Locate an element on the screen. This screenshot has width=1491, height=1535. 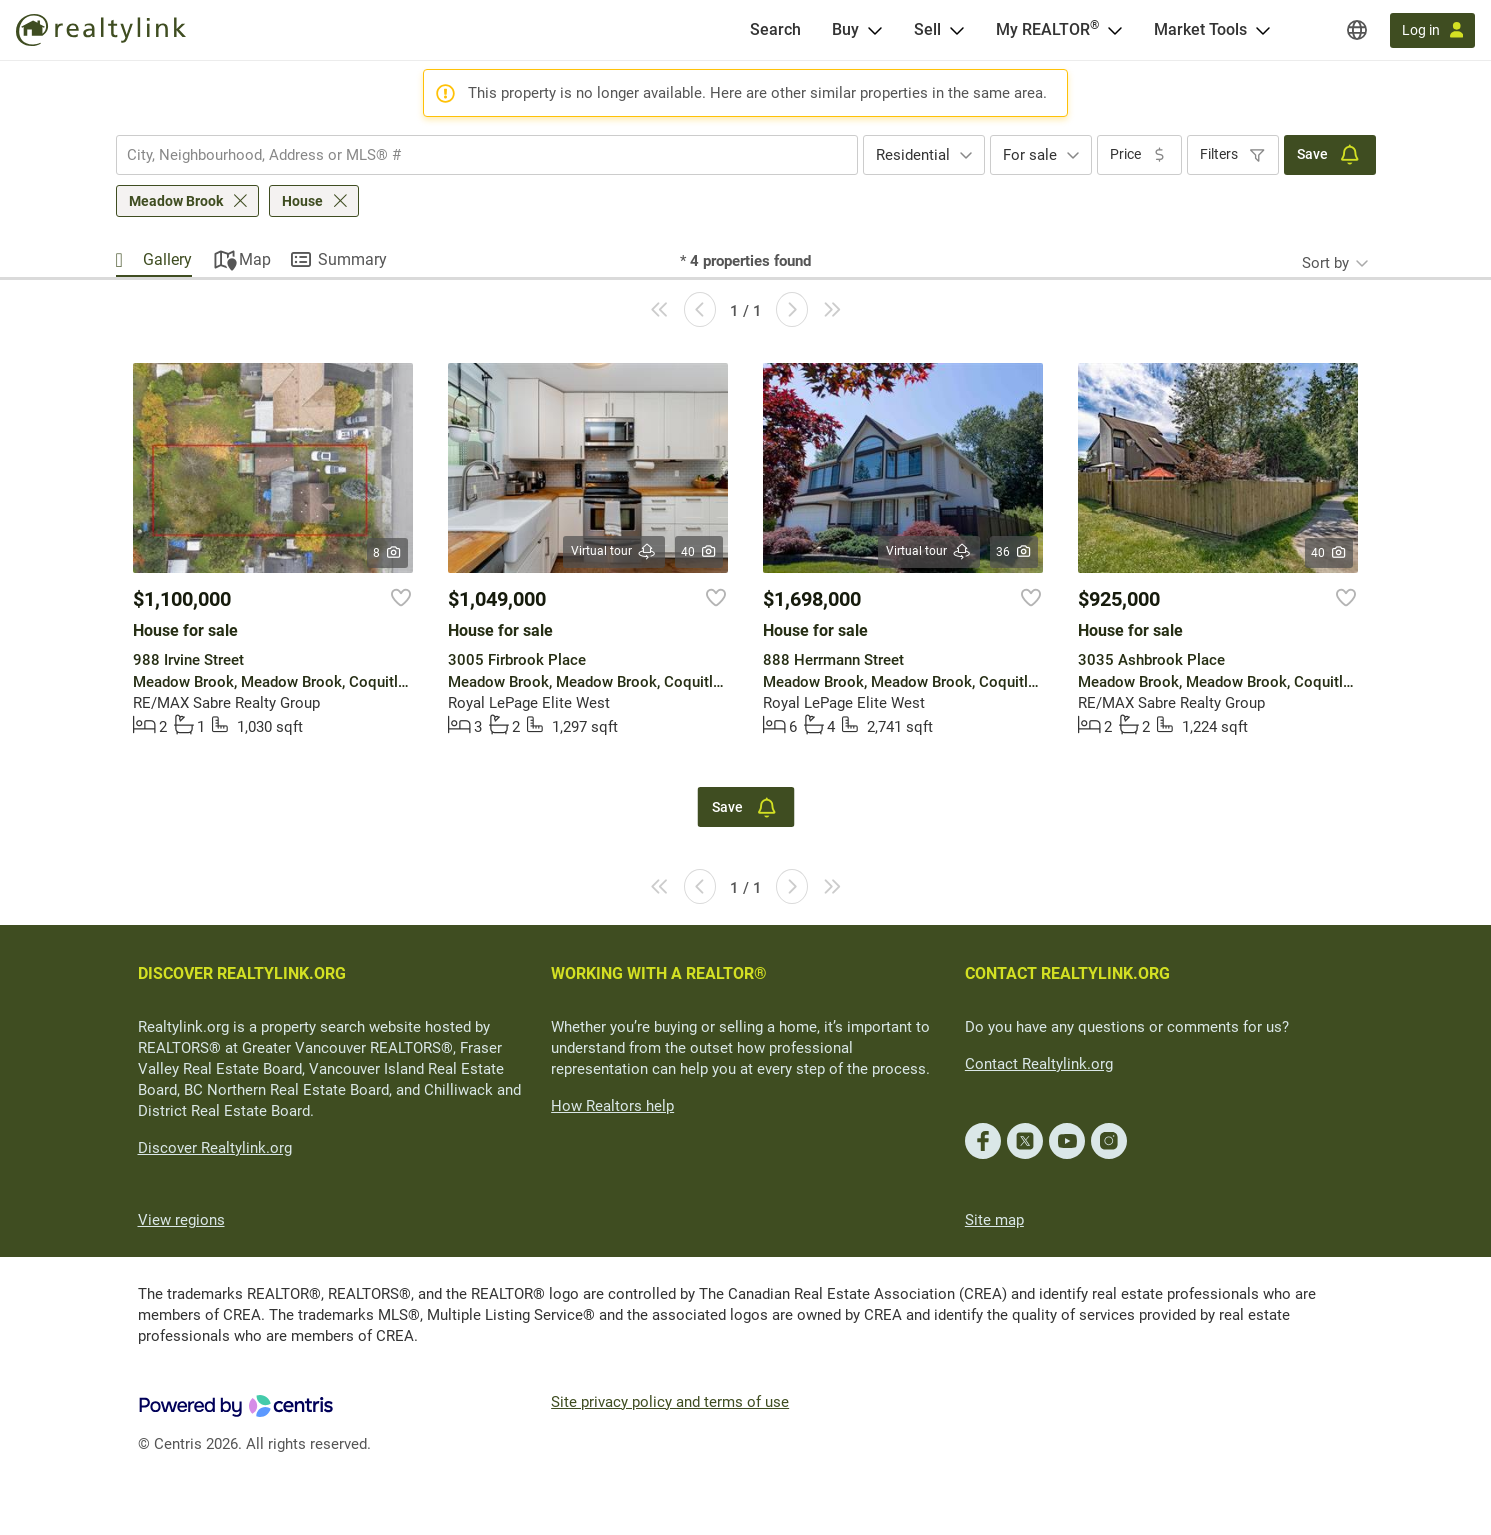
36 is located at coordinates (1014, 552).